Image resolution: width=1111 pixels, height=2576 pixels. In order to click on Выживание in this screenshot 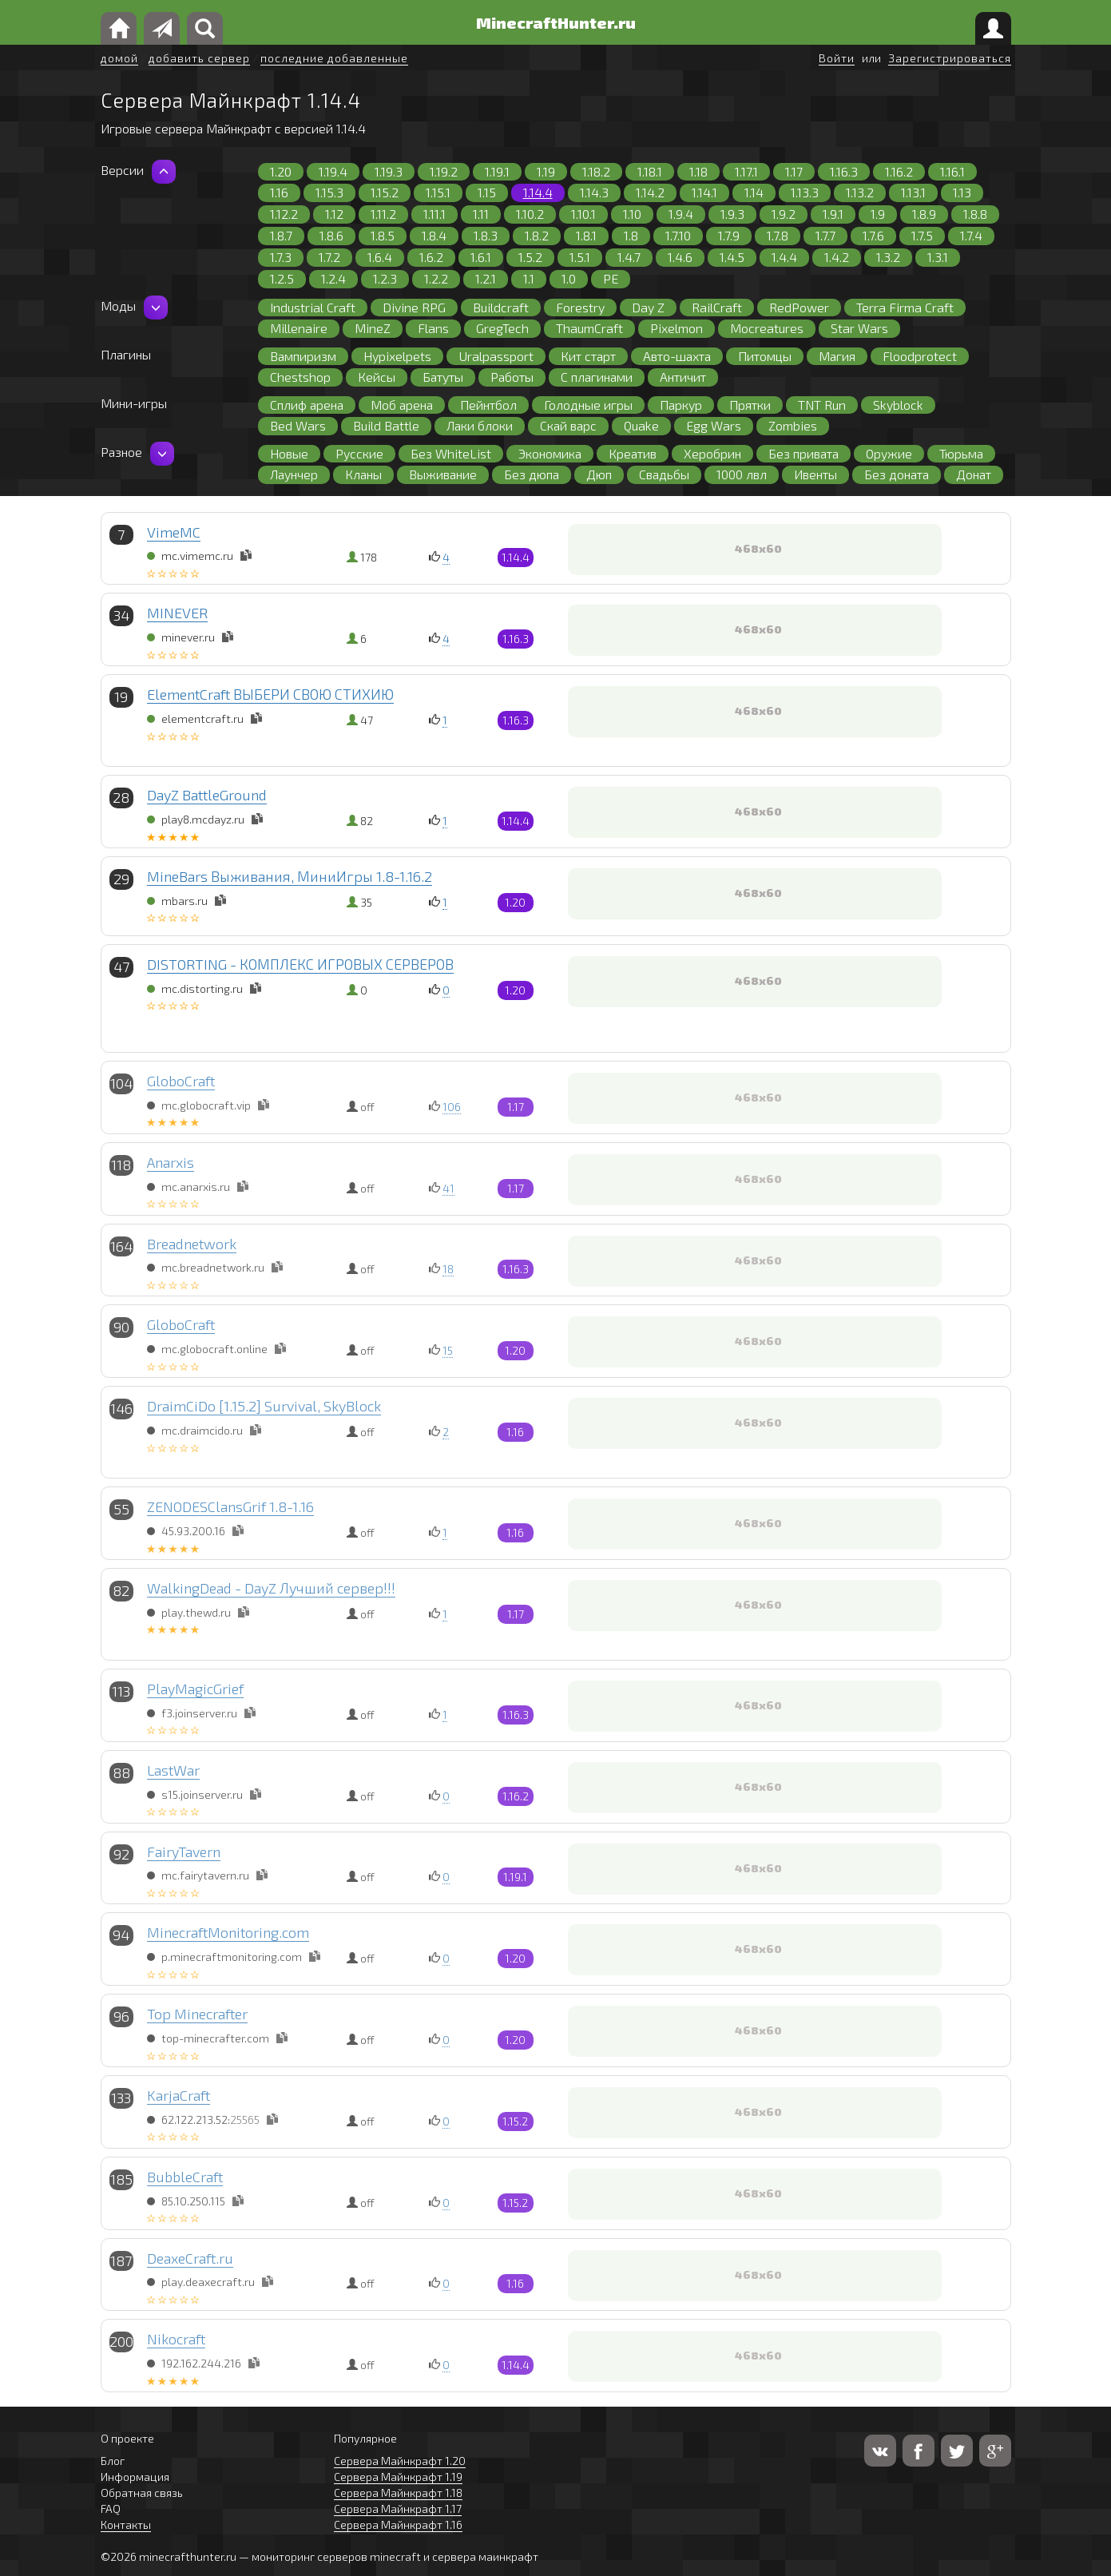, I will do `click(443, 474)`.